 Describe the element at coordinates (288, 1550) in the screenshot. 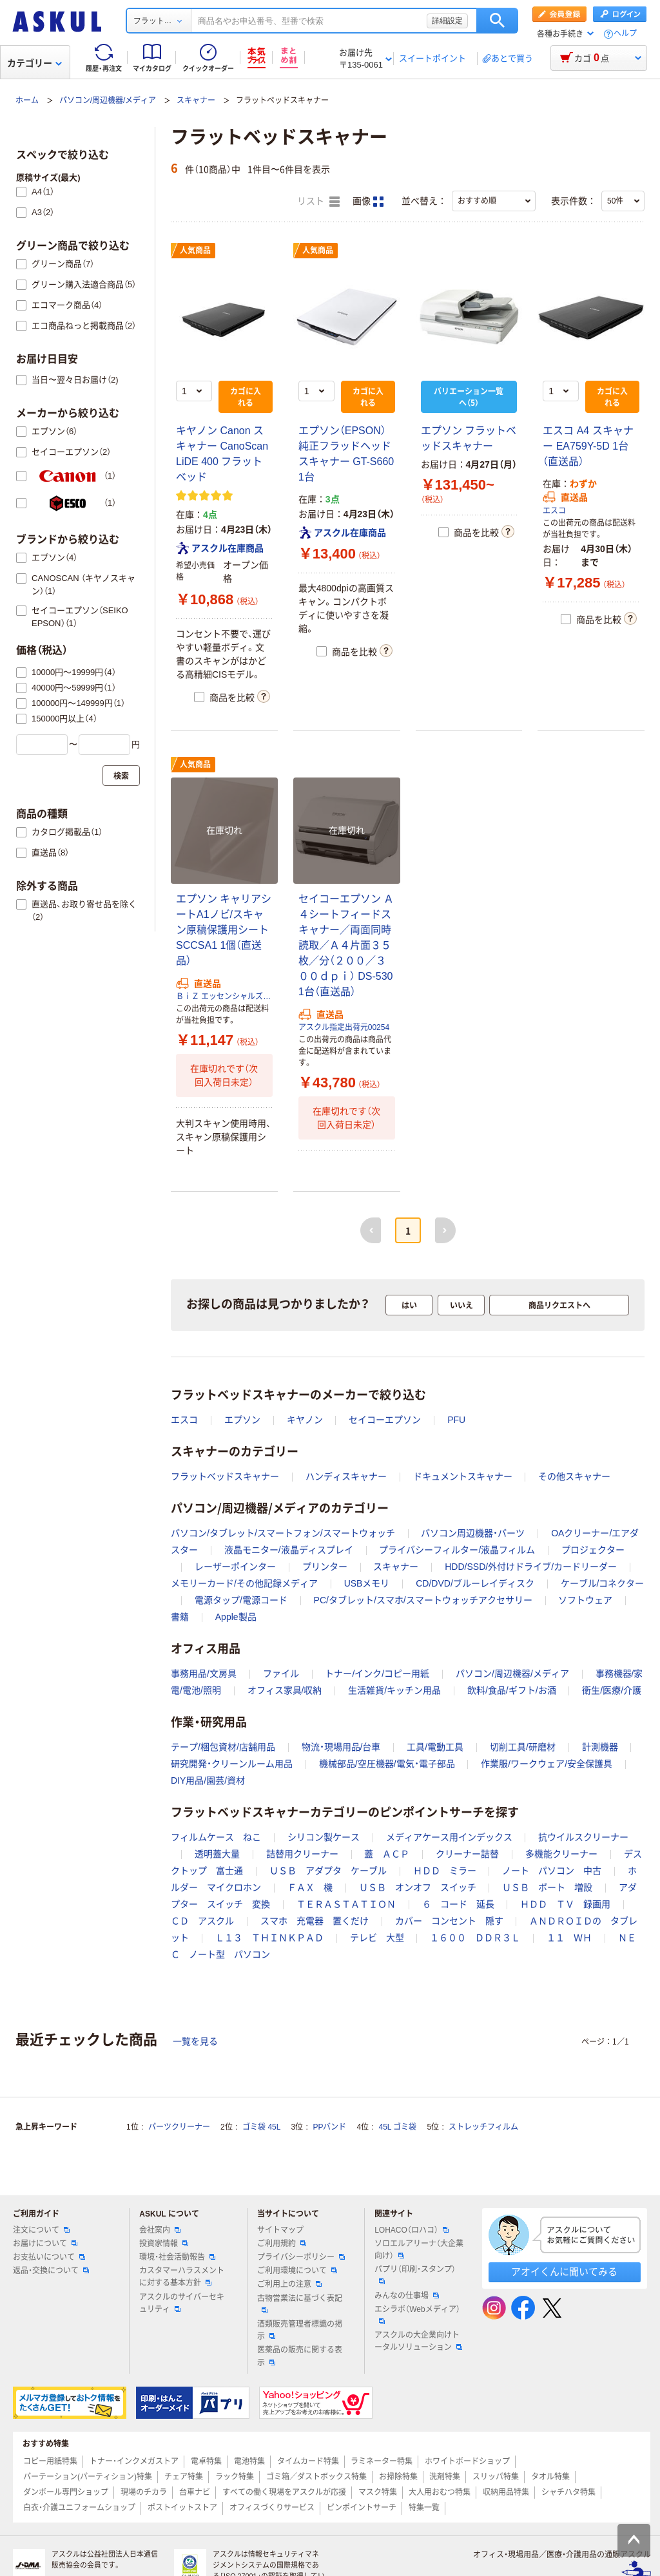

I see `液晶モニター/液晶ディスプレイ` at that location.